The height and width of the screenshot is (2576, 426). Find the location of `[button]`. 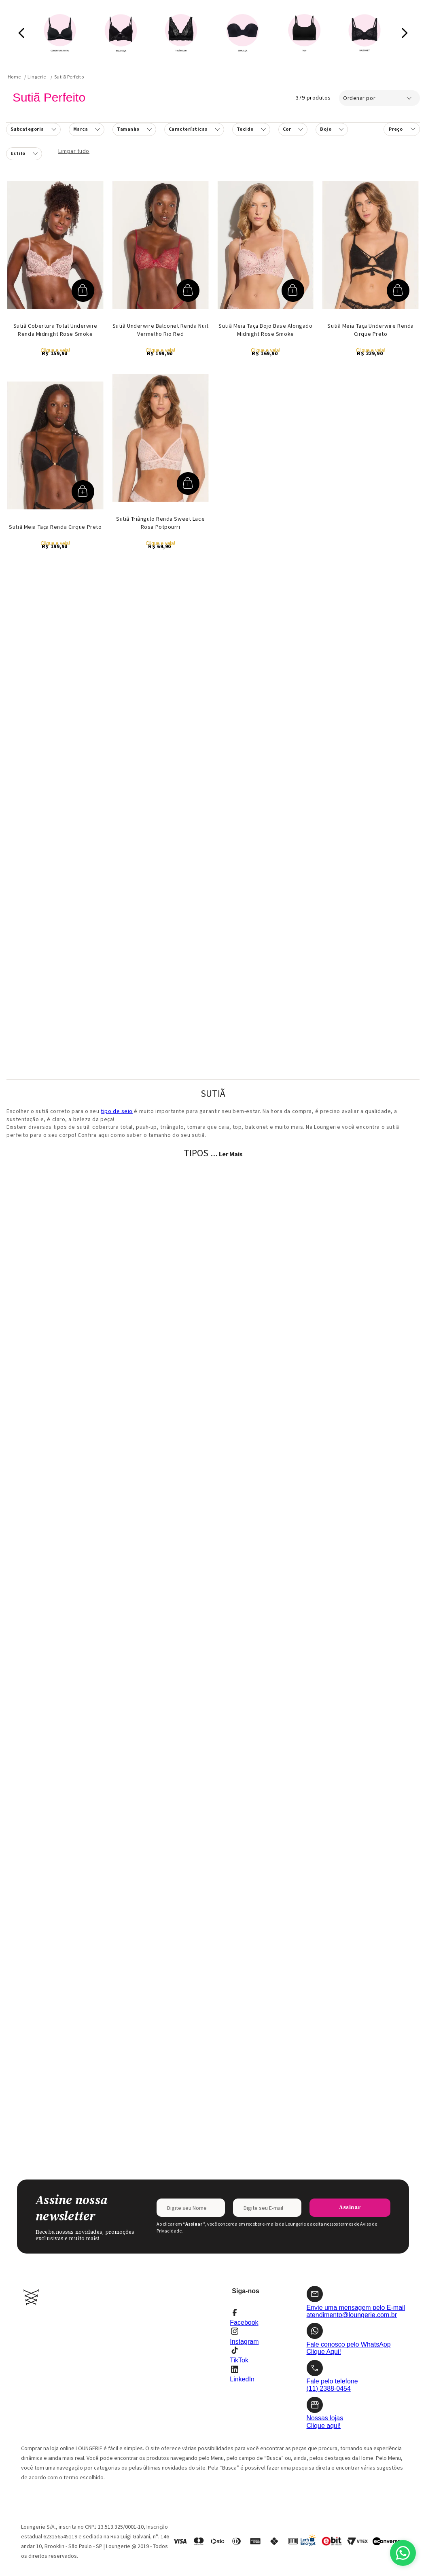

[button] is located at coordinates (33, 129).